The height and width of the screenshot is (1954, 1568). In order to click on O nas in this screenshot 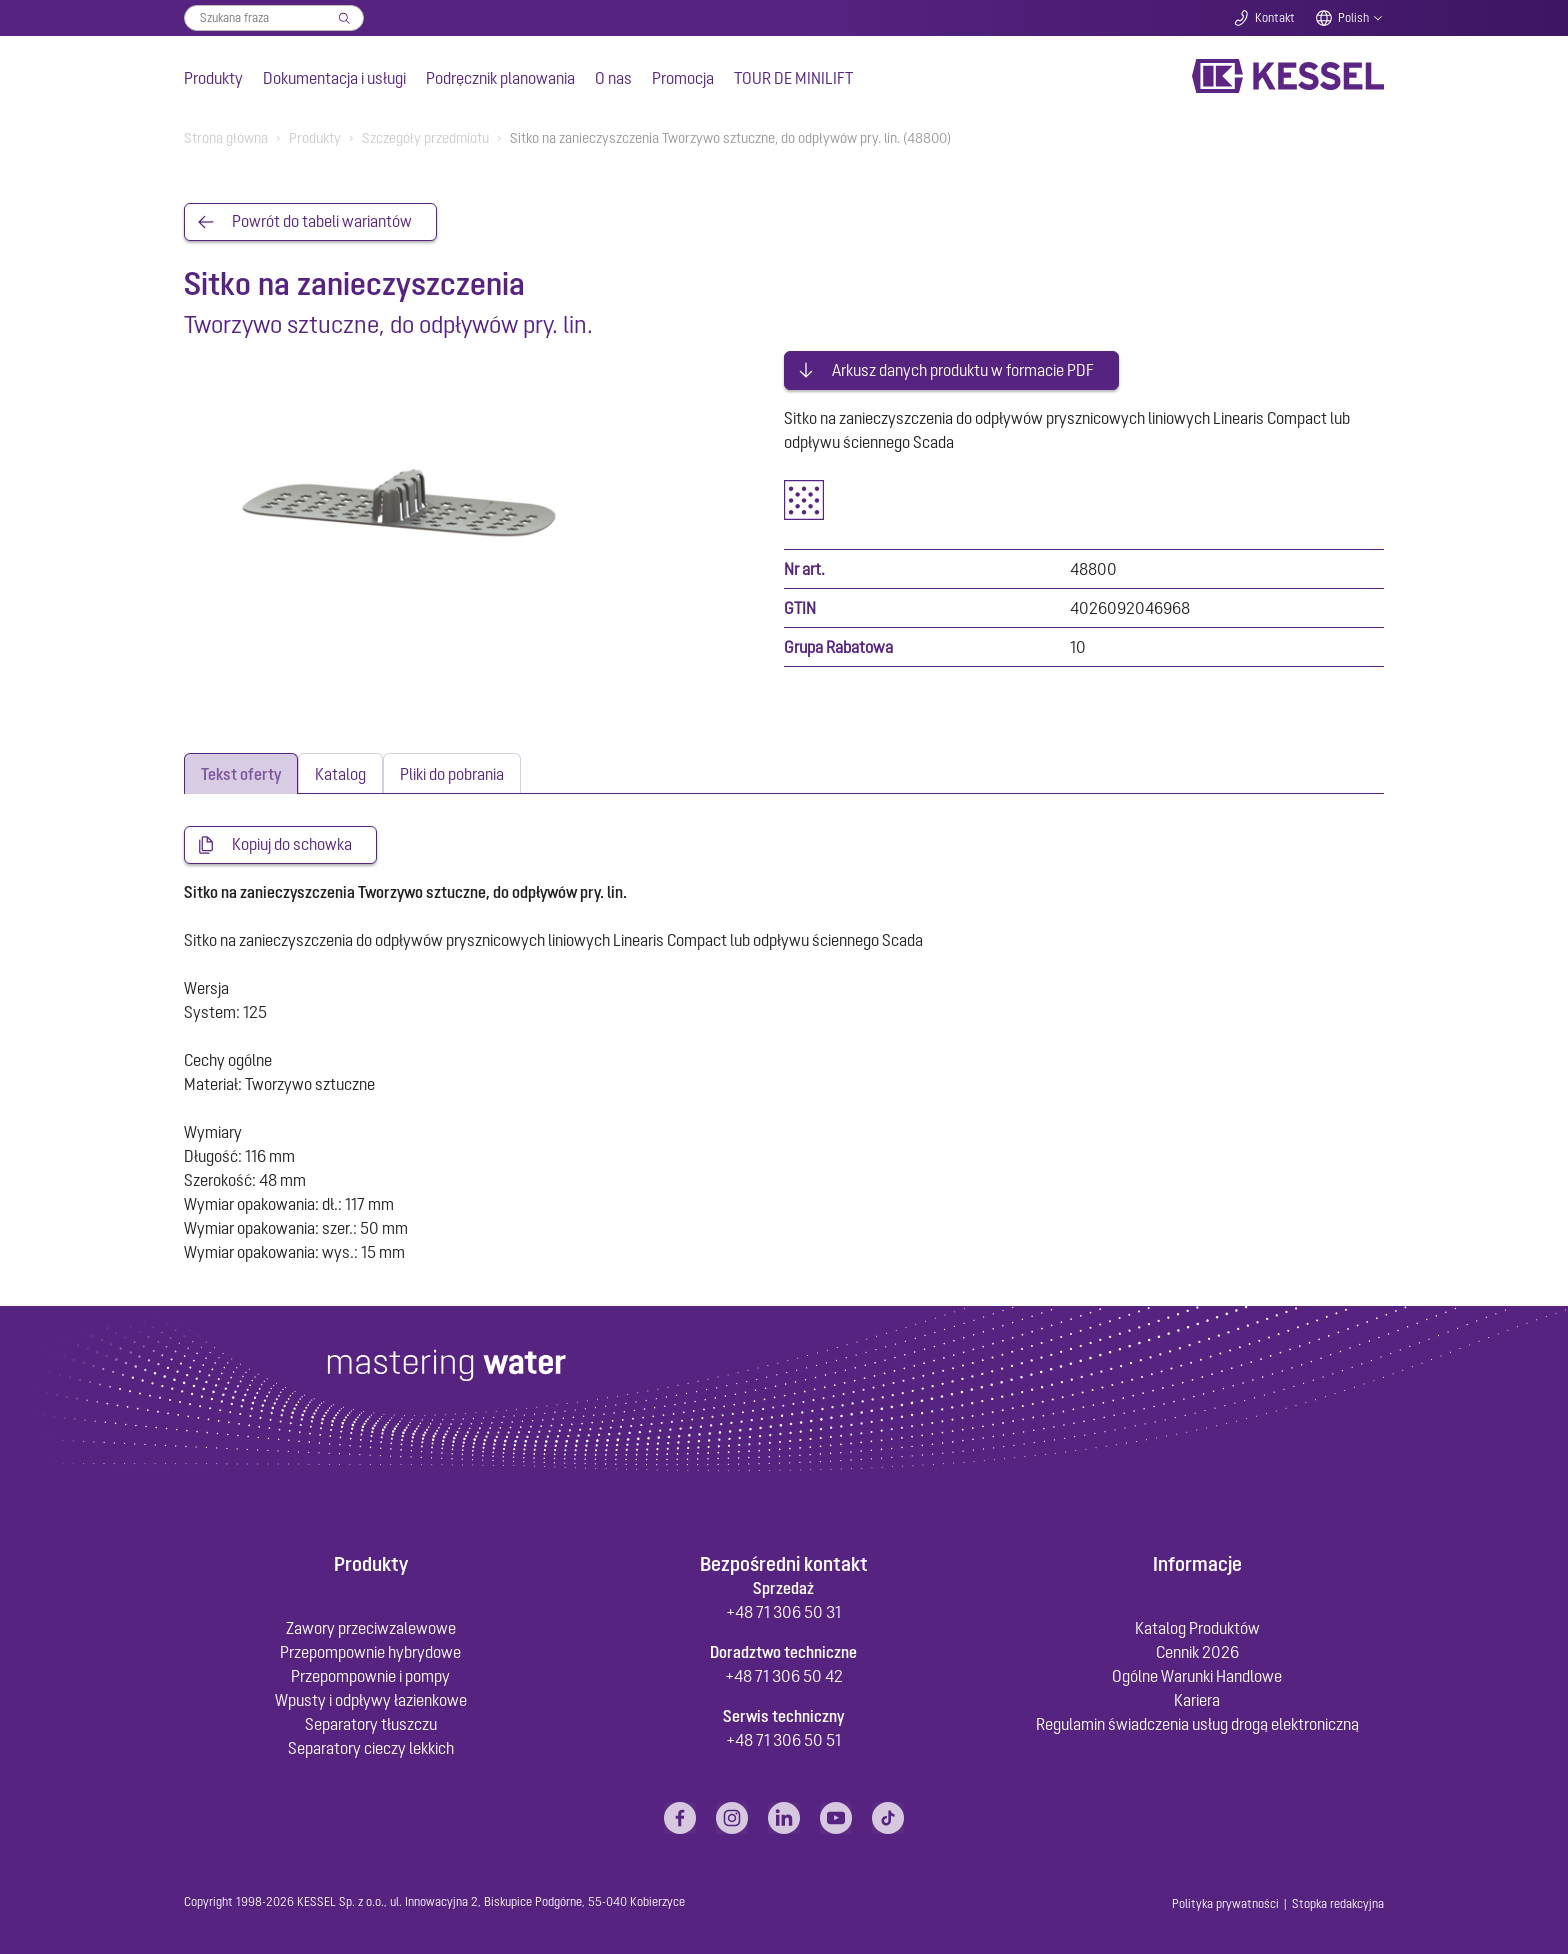, I will do `click(613, 78)`.